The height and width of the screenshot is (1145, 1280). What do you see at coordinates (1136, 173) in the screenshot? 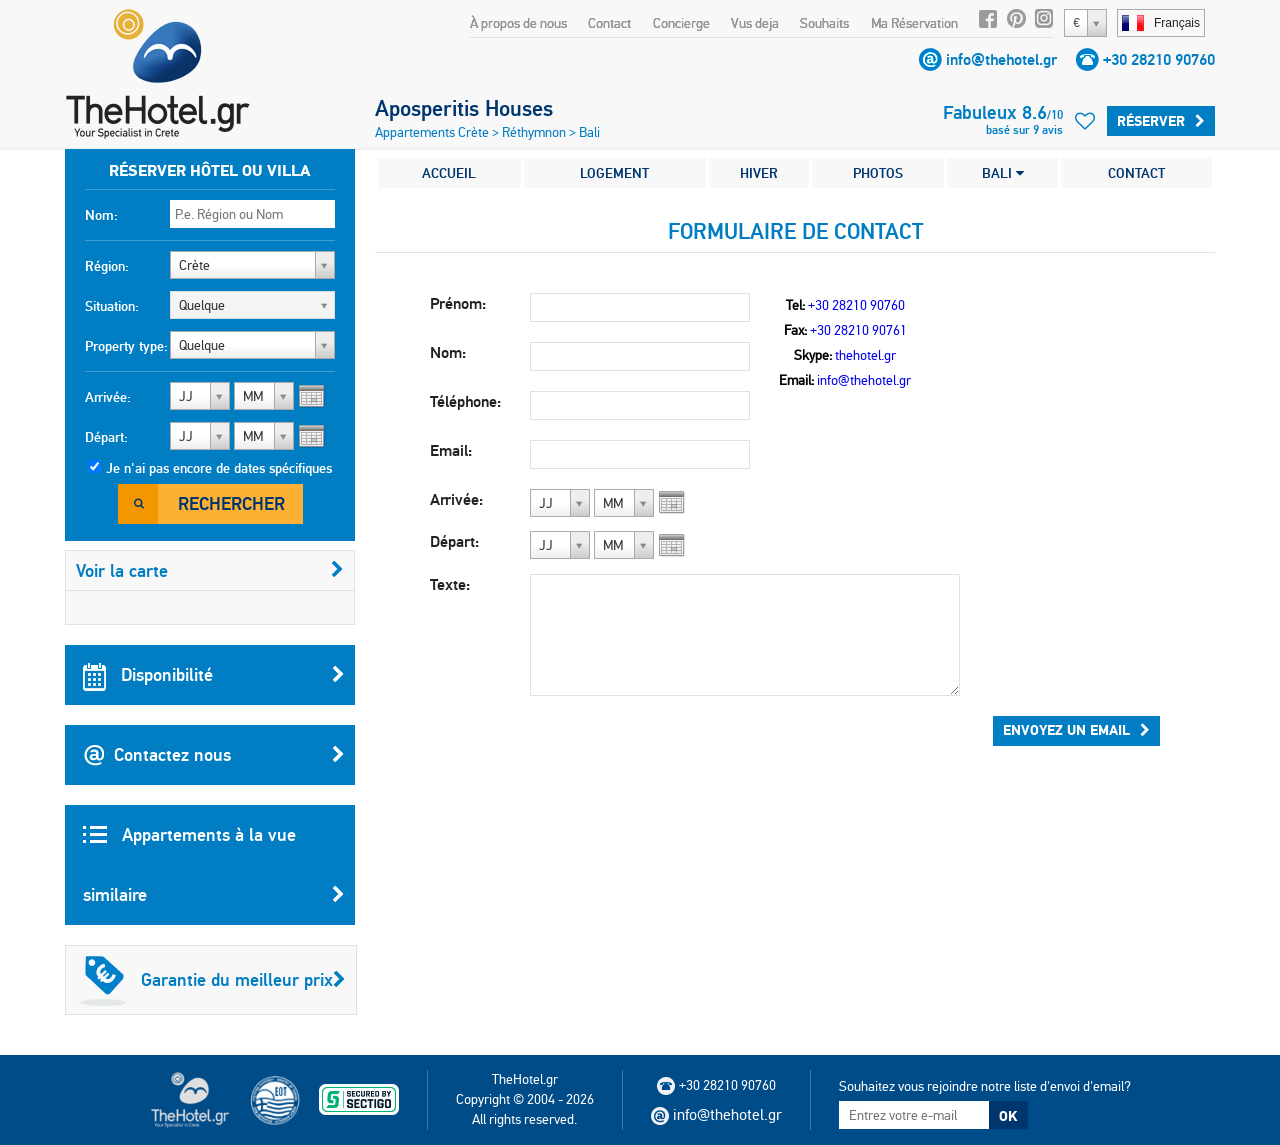
I see `CONTACT` at bounding box center [1136, 173].